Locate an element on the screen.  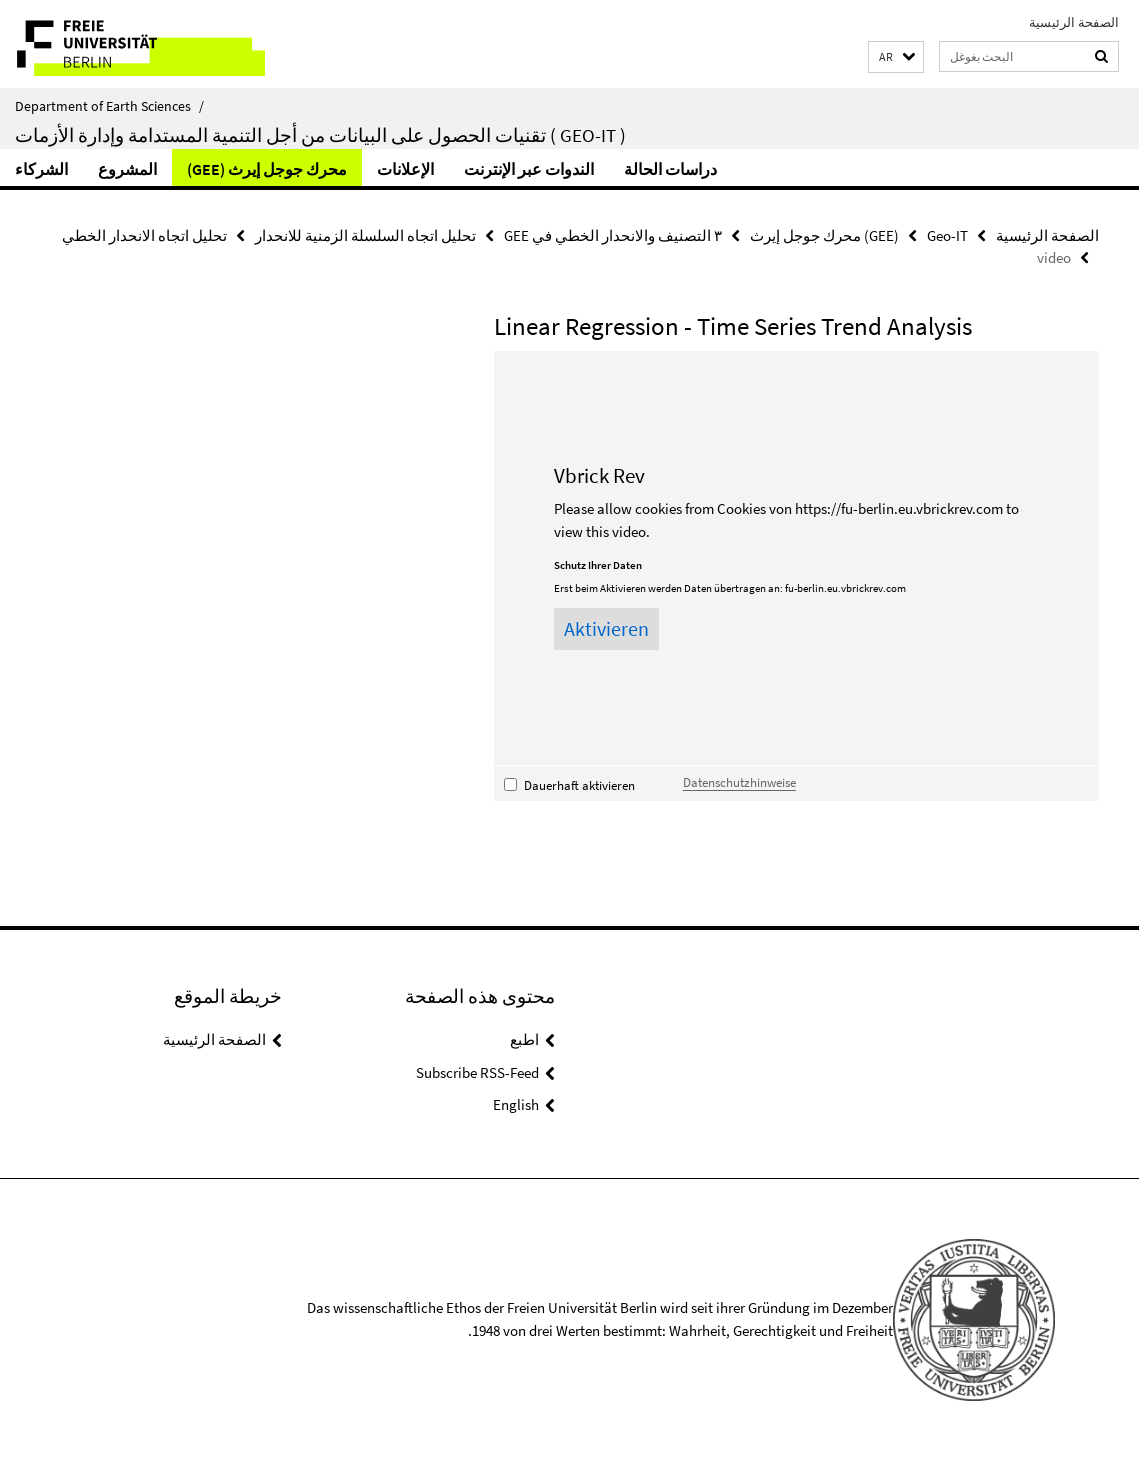
تحليل اتجاه السلسلة الزمنية للانحدار is located at coordinates (365, 235).